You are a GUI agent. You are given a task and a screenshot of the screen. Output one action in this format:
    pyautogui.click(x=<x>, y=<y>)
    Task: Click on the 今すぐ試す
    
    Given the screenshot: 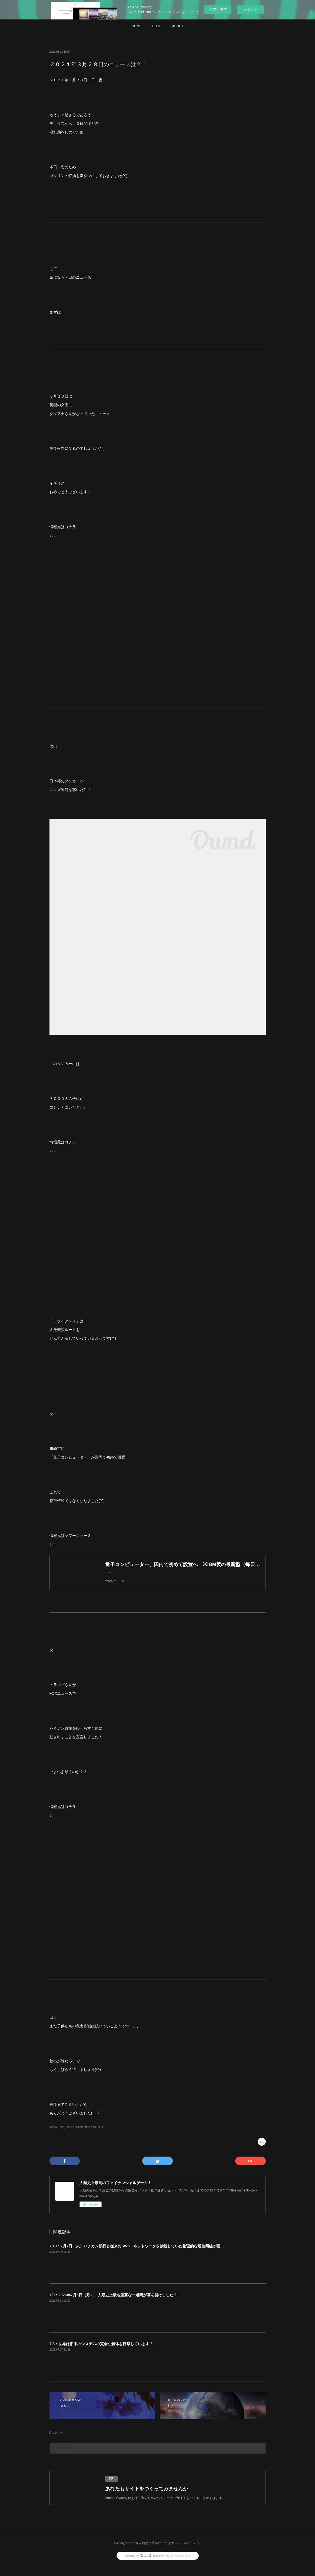 What is the action you would take?
    pyautogui.click(x=218, y=9)
    